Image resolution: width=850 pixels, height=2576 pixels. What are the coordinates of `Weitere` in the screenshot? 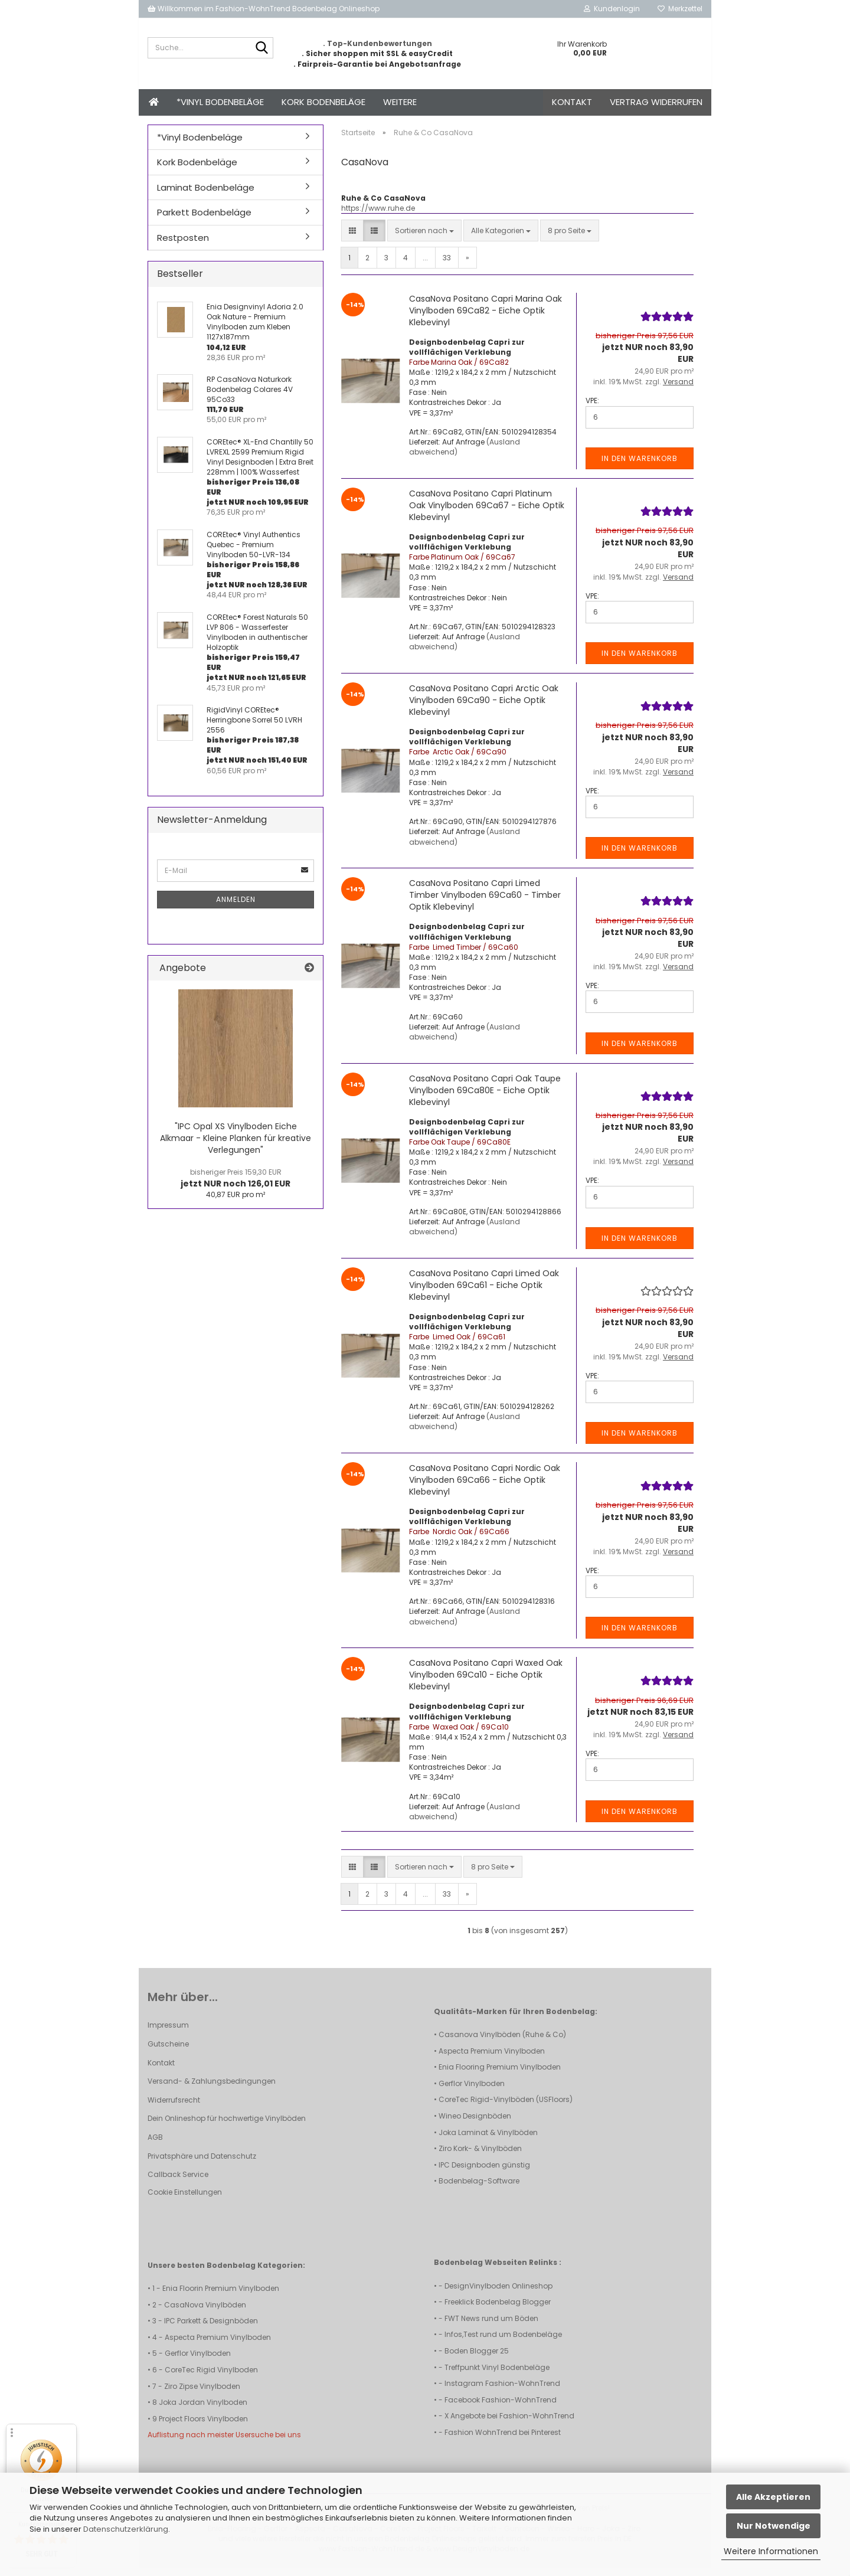 It's located at (400, 102).